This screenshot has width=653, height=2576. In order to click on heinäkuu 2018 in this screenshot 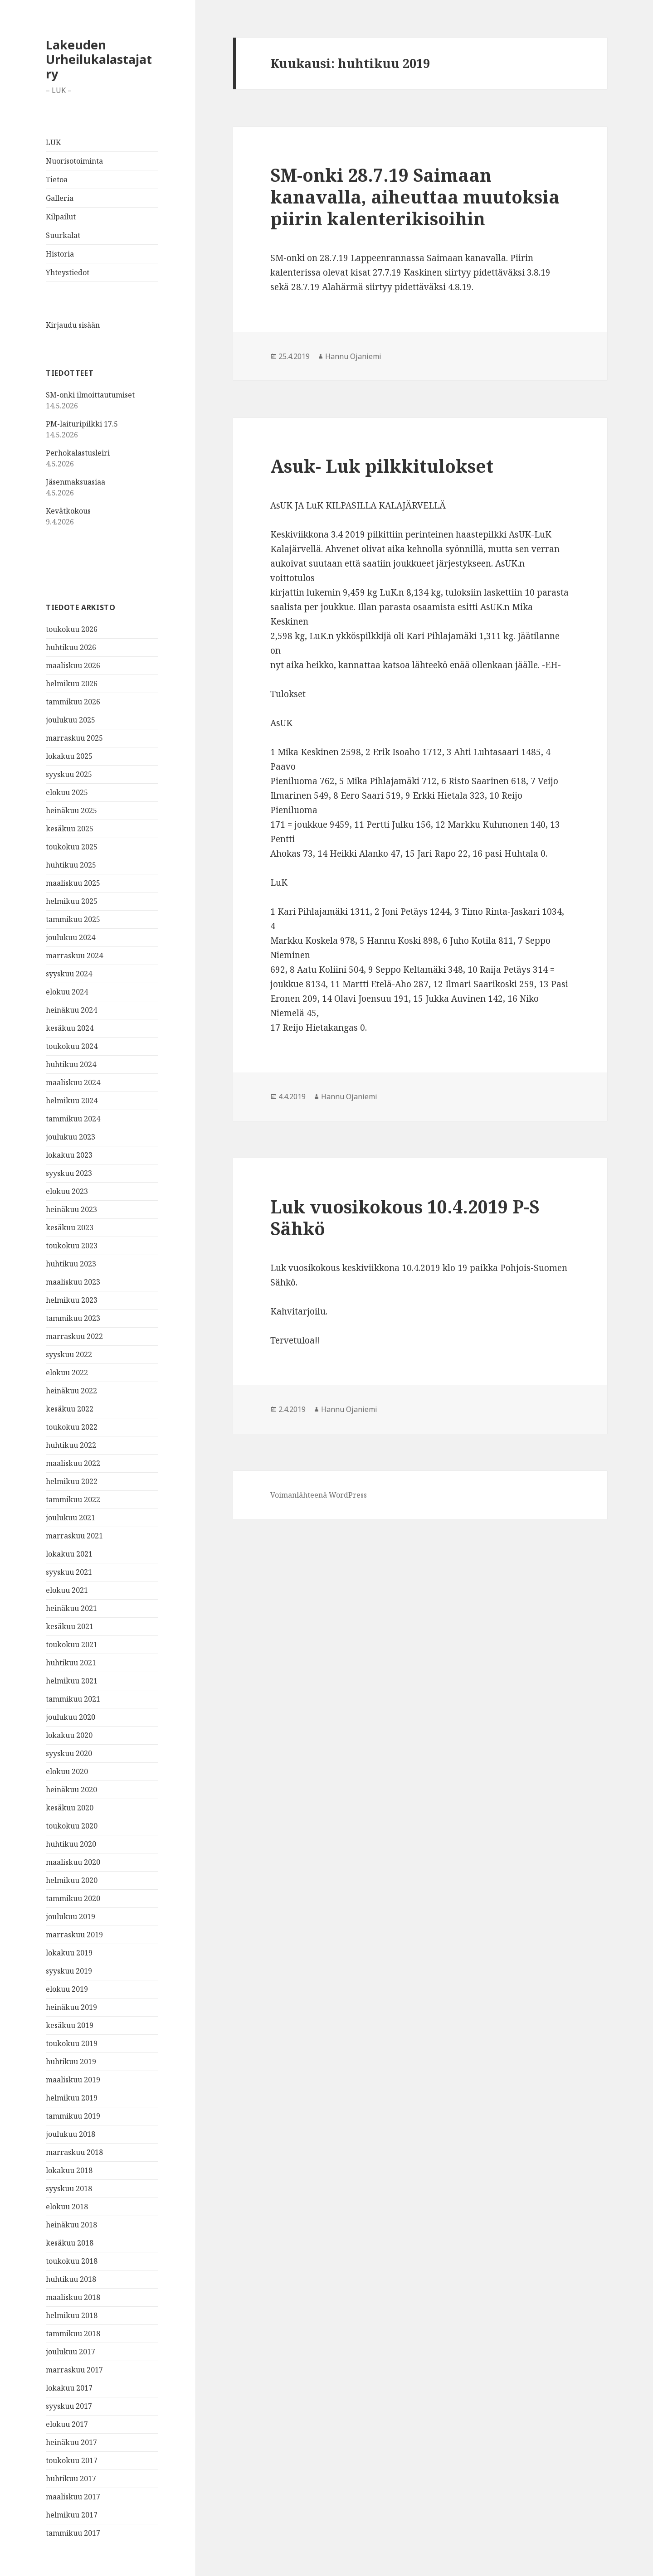, I will do `click(71, 2225)`.